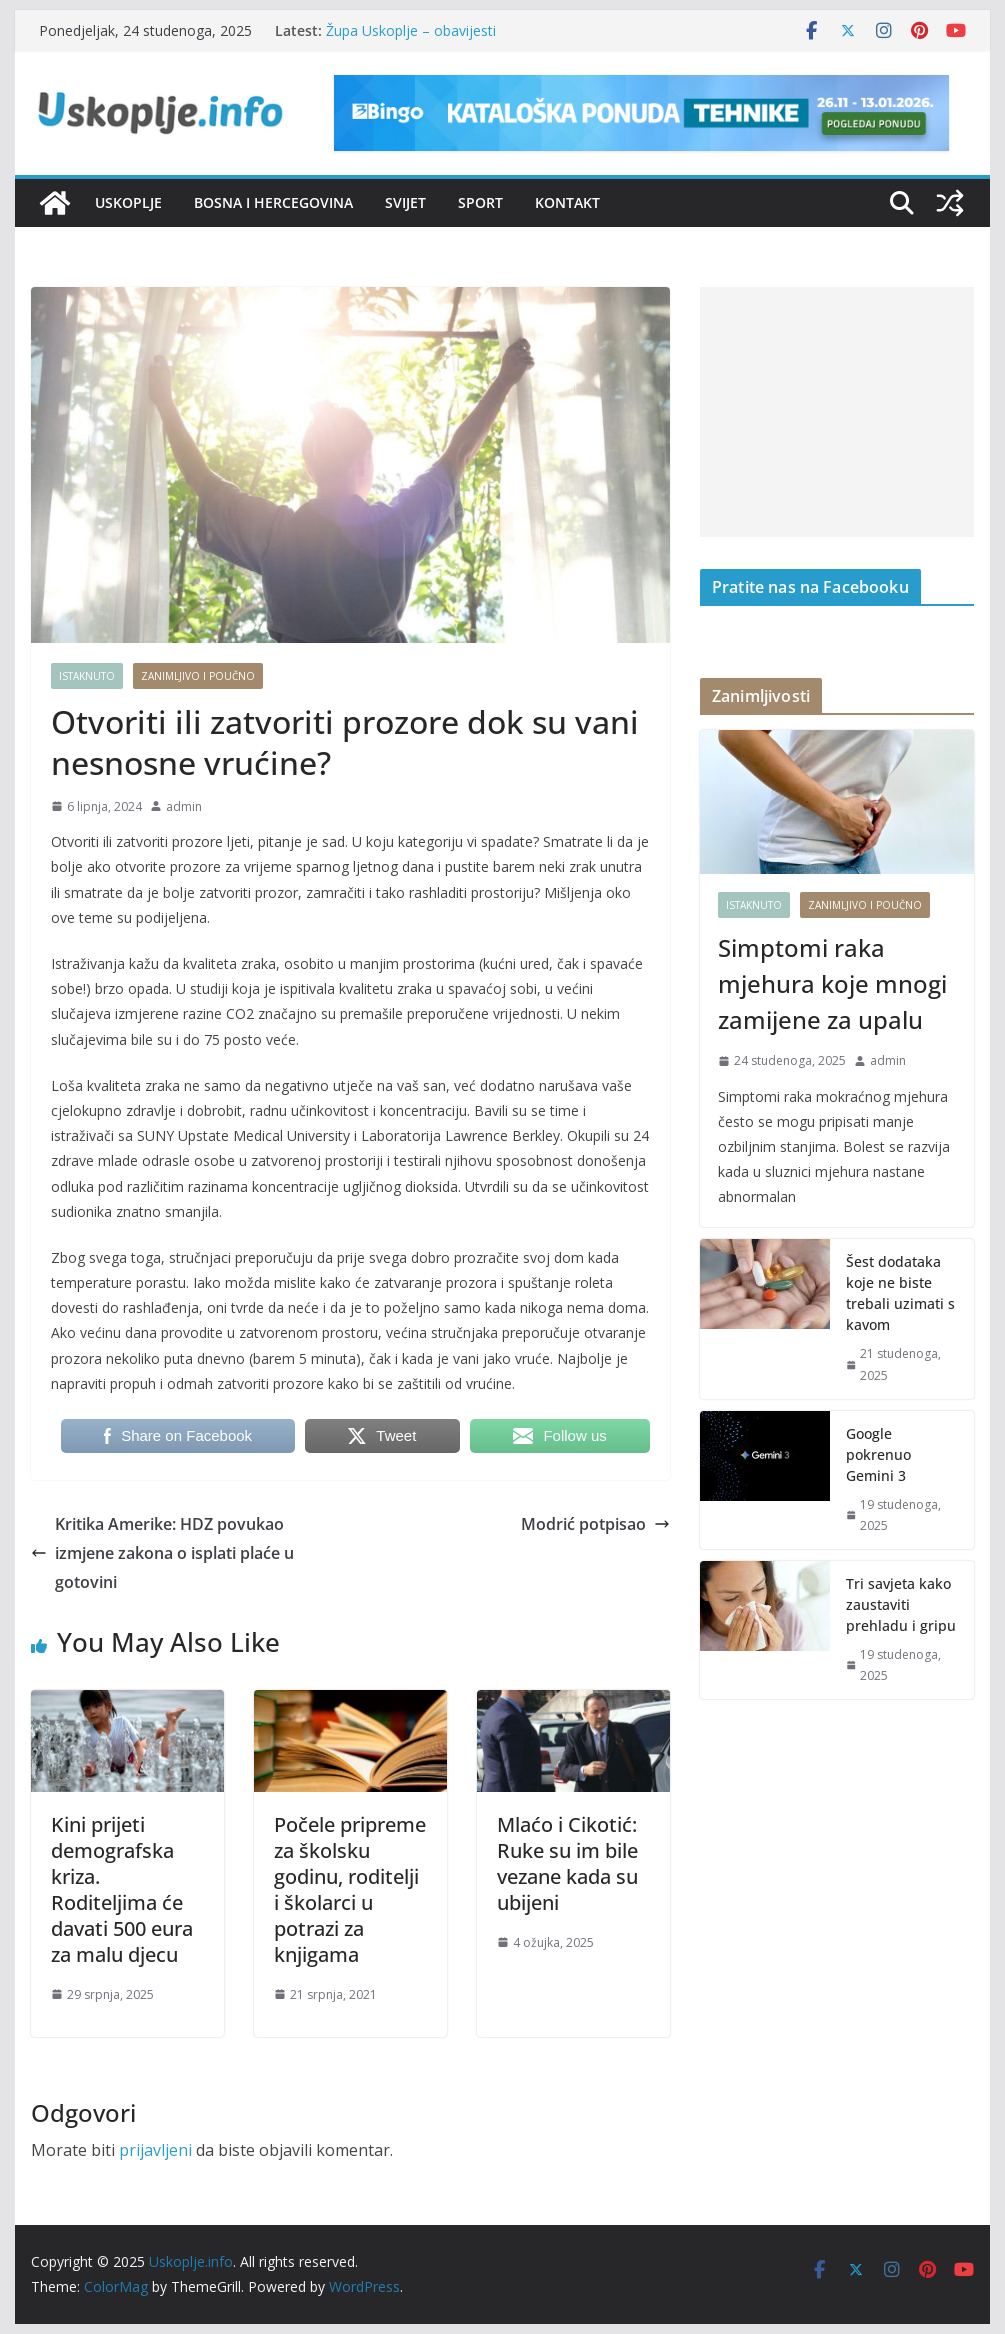 This screenshot has width=1005, height=2334. I want to click on Počele pripreme za školsku godinu, roditelji i školarci u potrazi za knjigama, so click(350, 1889).